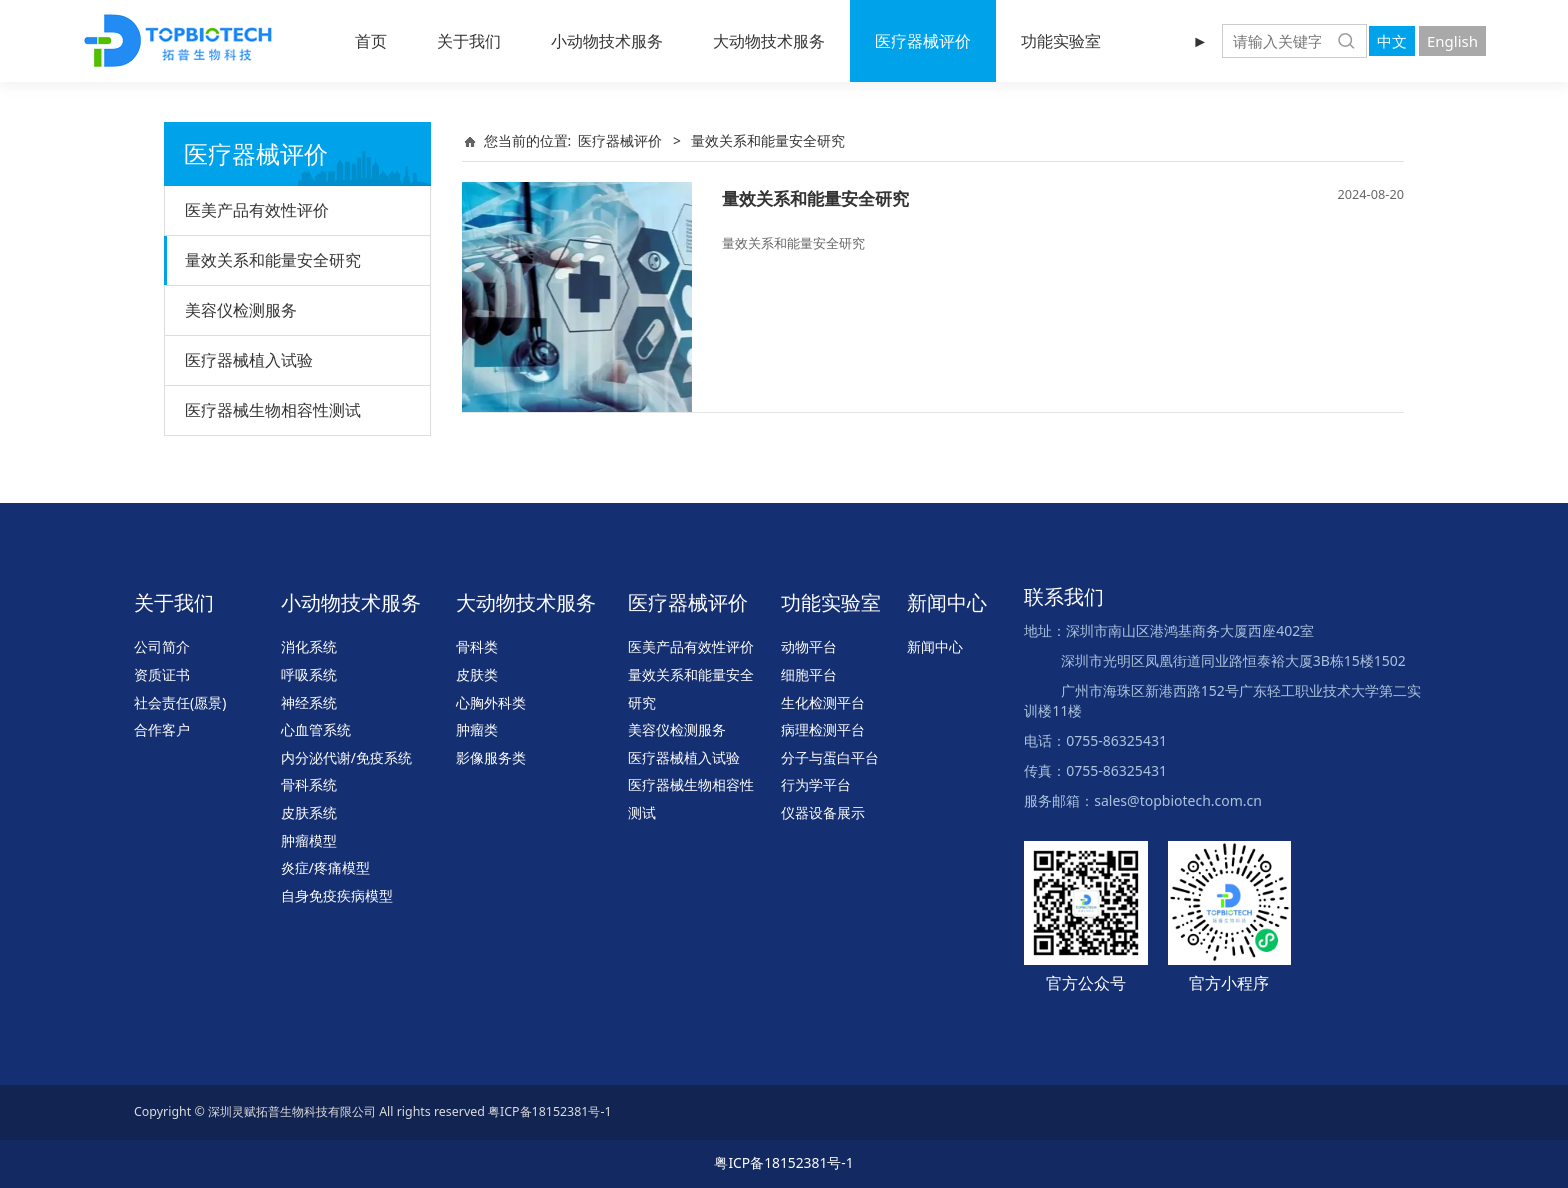 The image size is (1568, 1188). I want to click on 行为学平台, so click(816, 784).